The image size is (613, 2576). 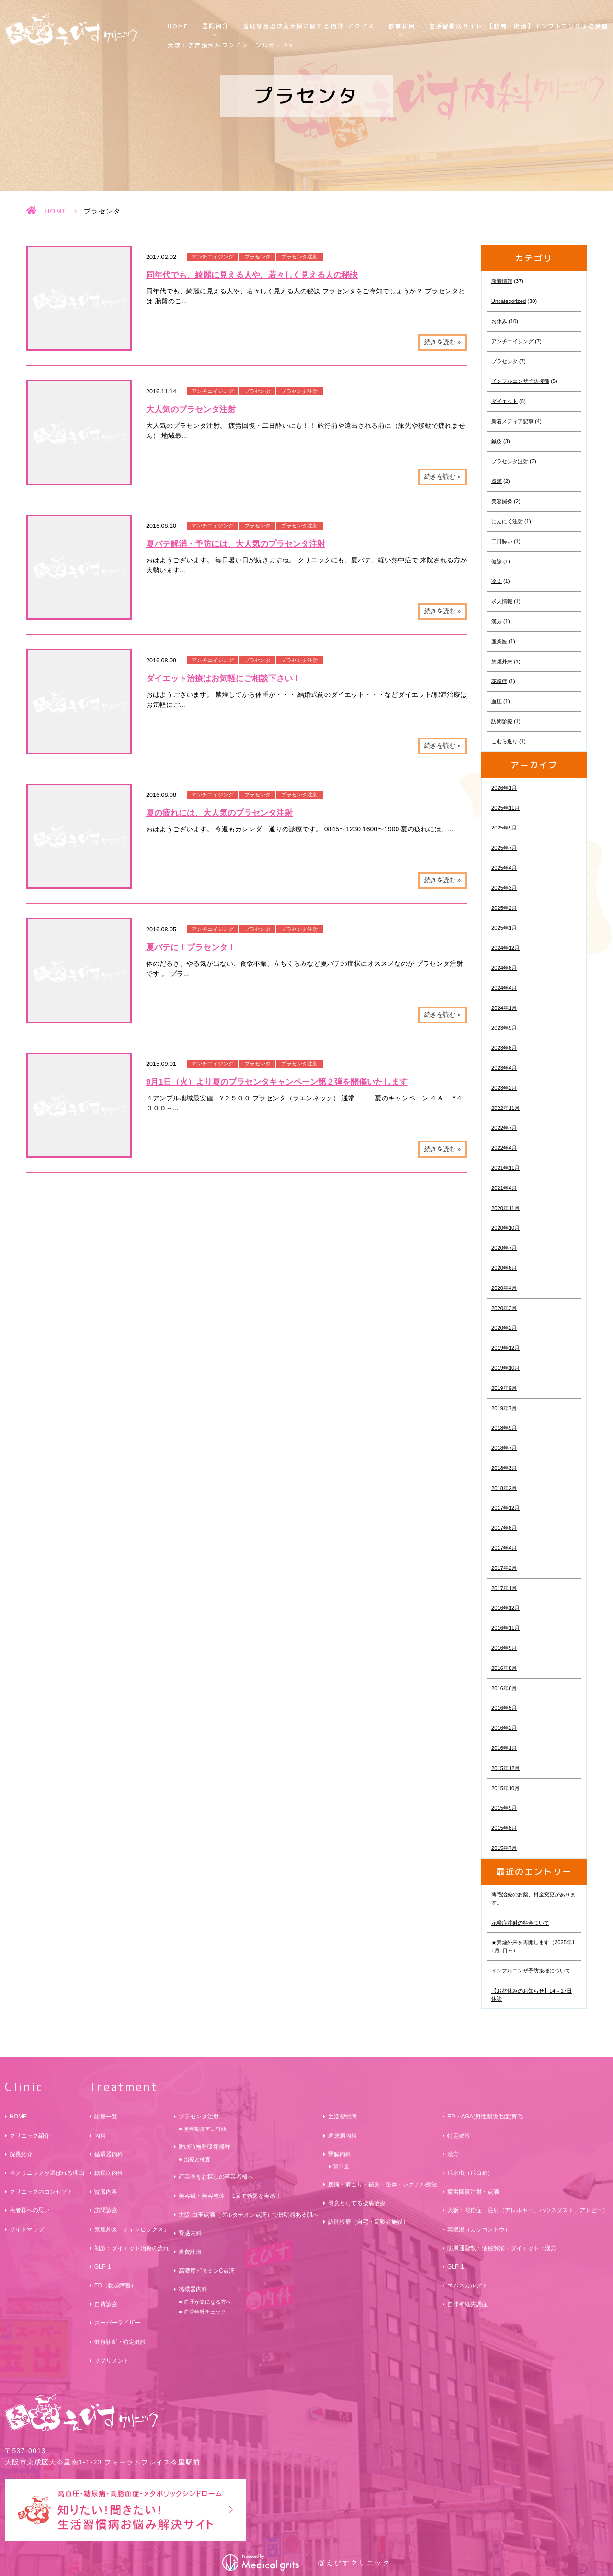 I want to click on 2025年2月, so click(x=504, y=908).